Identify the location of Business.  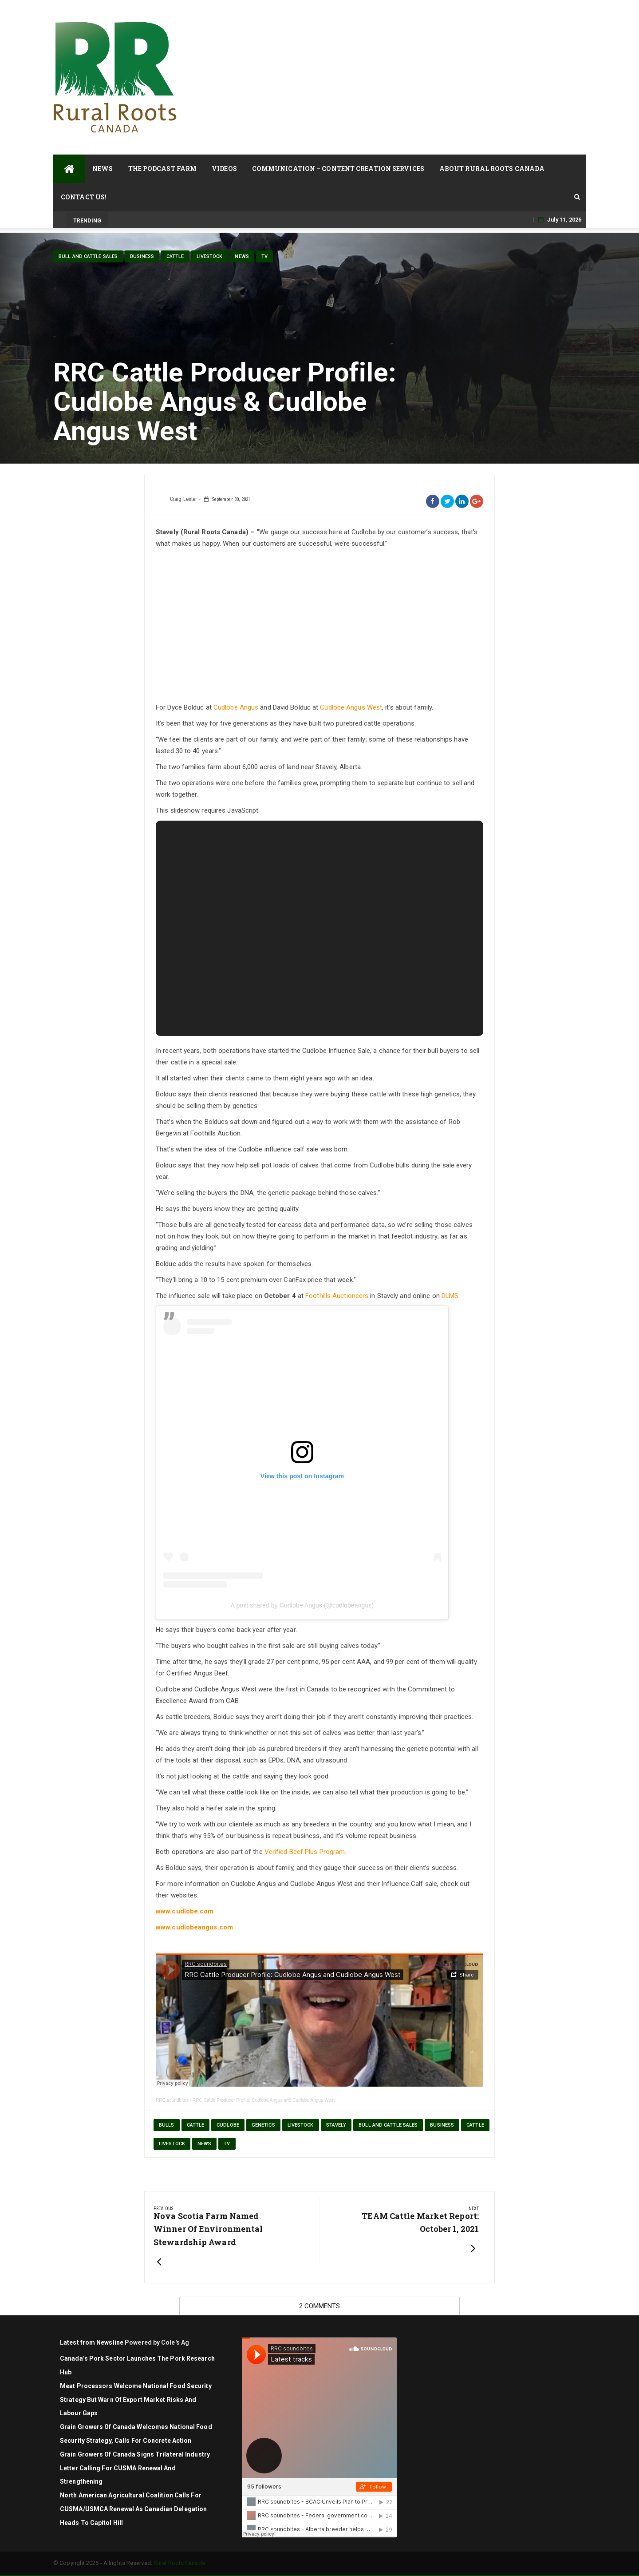
(142, 256).